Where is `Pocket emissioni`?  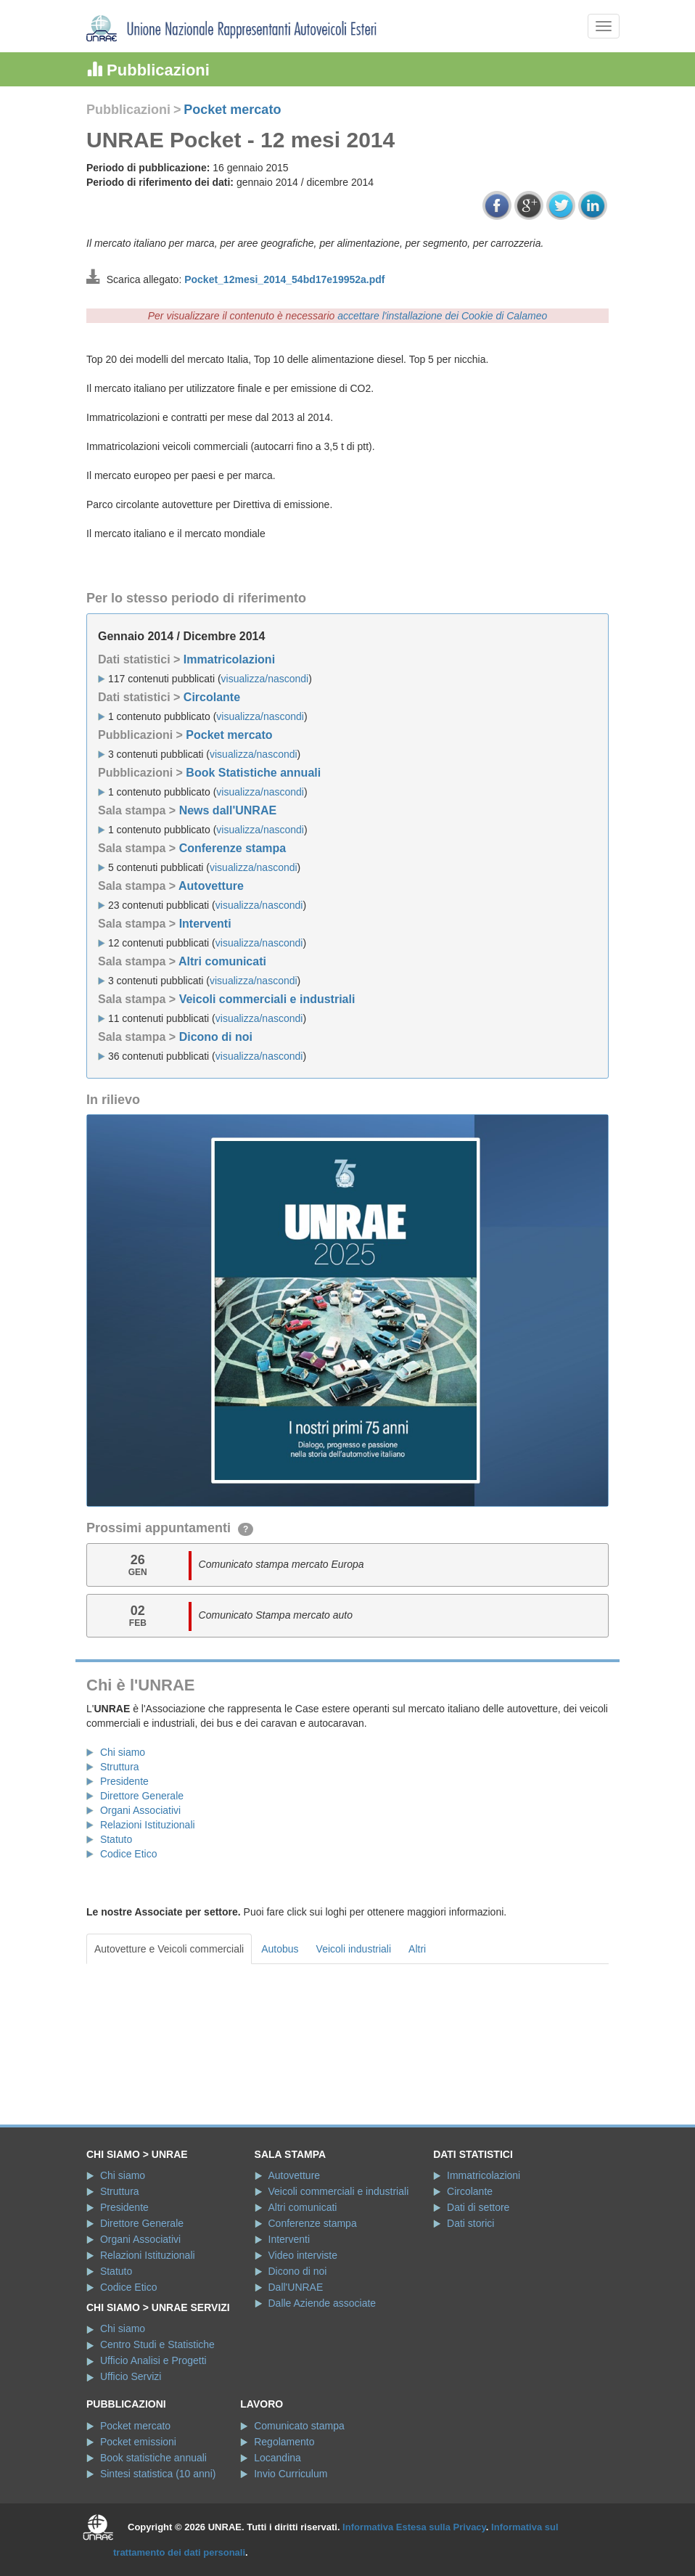 Pocket emissioni is located at coordinates (138, 2442).